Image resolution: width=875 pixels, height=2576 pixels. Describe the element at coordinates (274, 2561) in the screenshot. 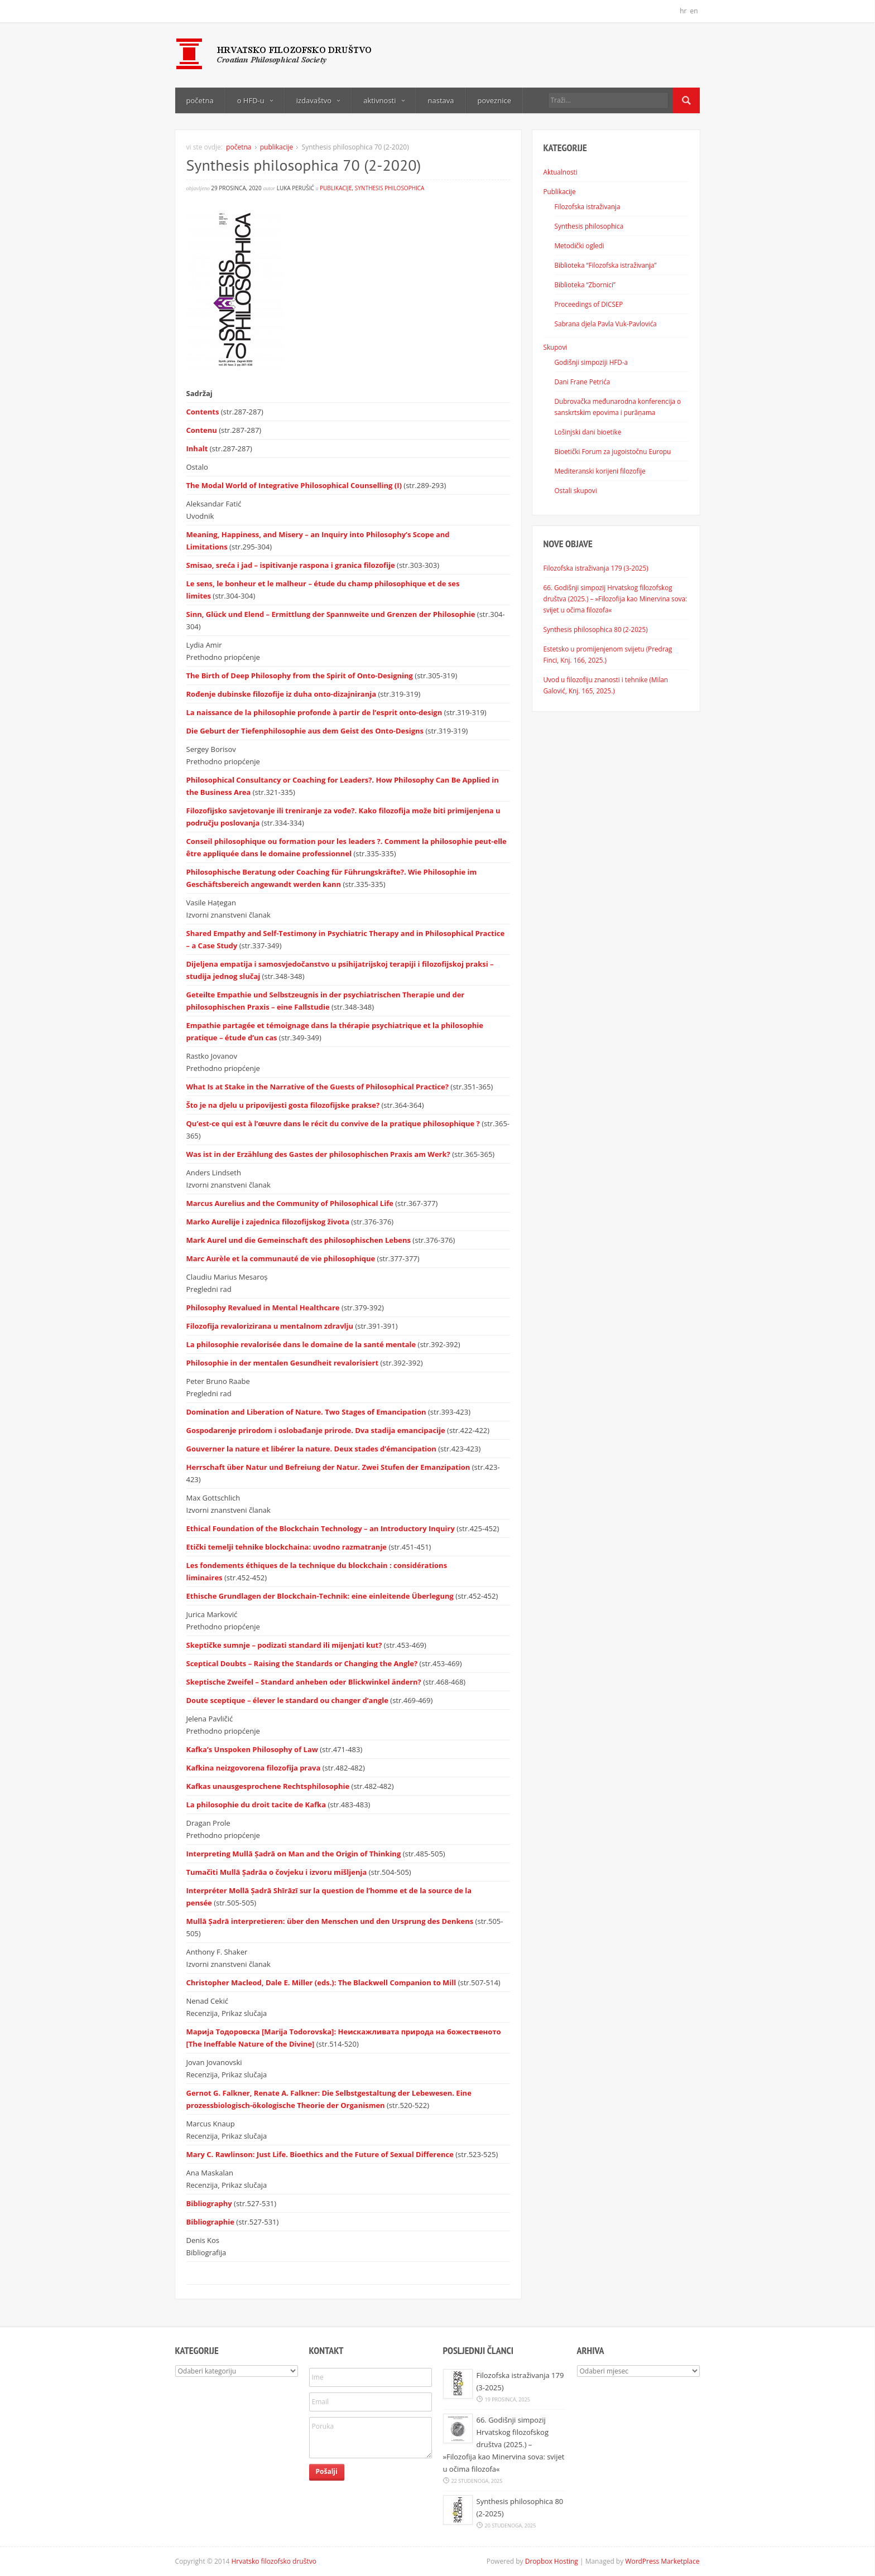

I see `Hrvatsko filozofsko društvo` at that location.